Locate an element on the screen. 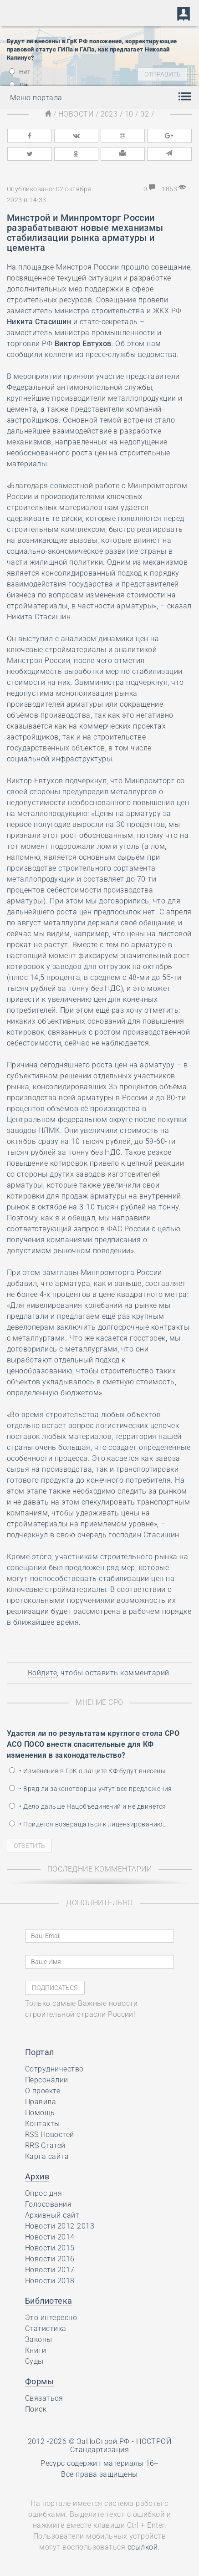 The height and width of the screenshot is (2576, 199). Правила is located at coordinates (40, 2101).